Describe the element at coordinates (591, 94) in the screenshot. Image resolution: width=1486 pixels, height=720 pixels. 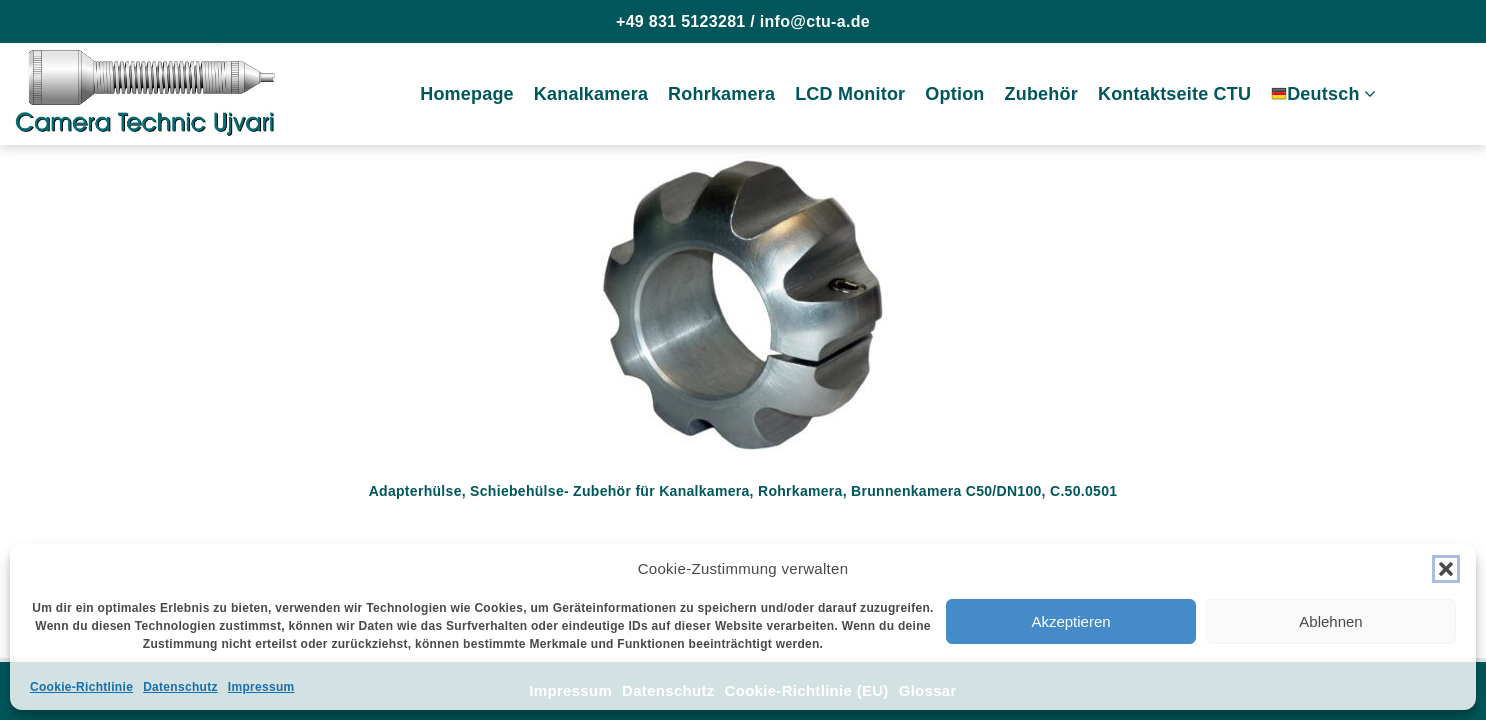
I see `Kanalkamera` at that location.